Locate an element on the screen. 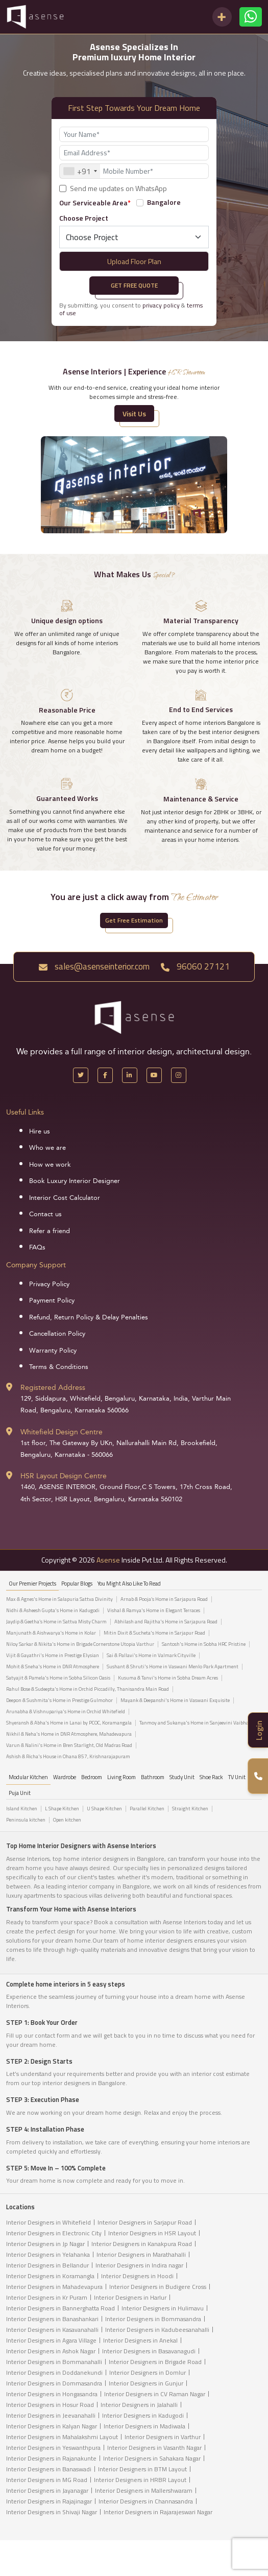 This screenshot has width=268, height=2576. Warranty Policy is located at coordinates (53, 1350).